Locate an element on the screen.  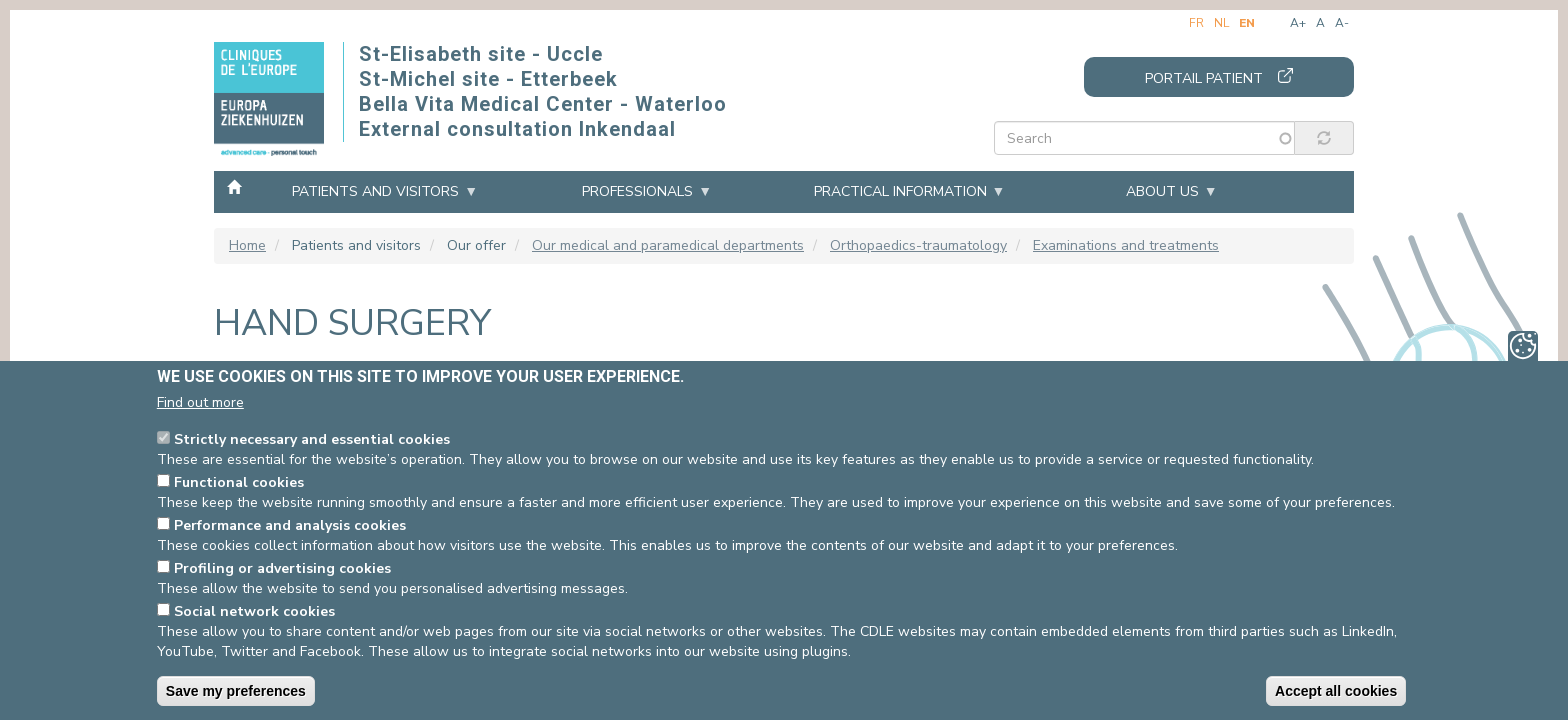
Profiling or advertising cookies is located at coordinates (282, 568).